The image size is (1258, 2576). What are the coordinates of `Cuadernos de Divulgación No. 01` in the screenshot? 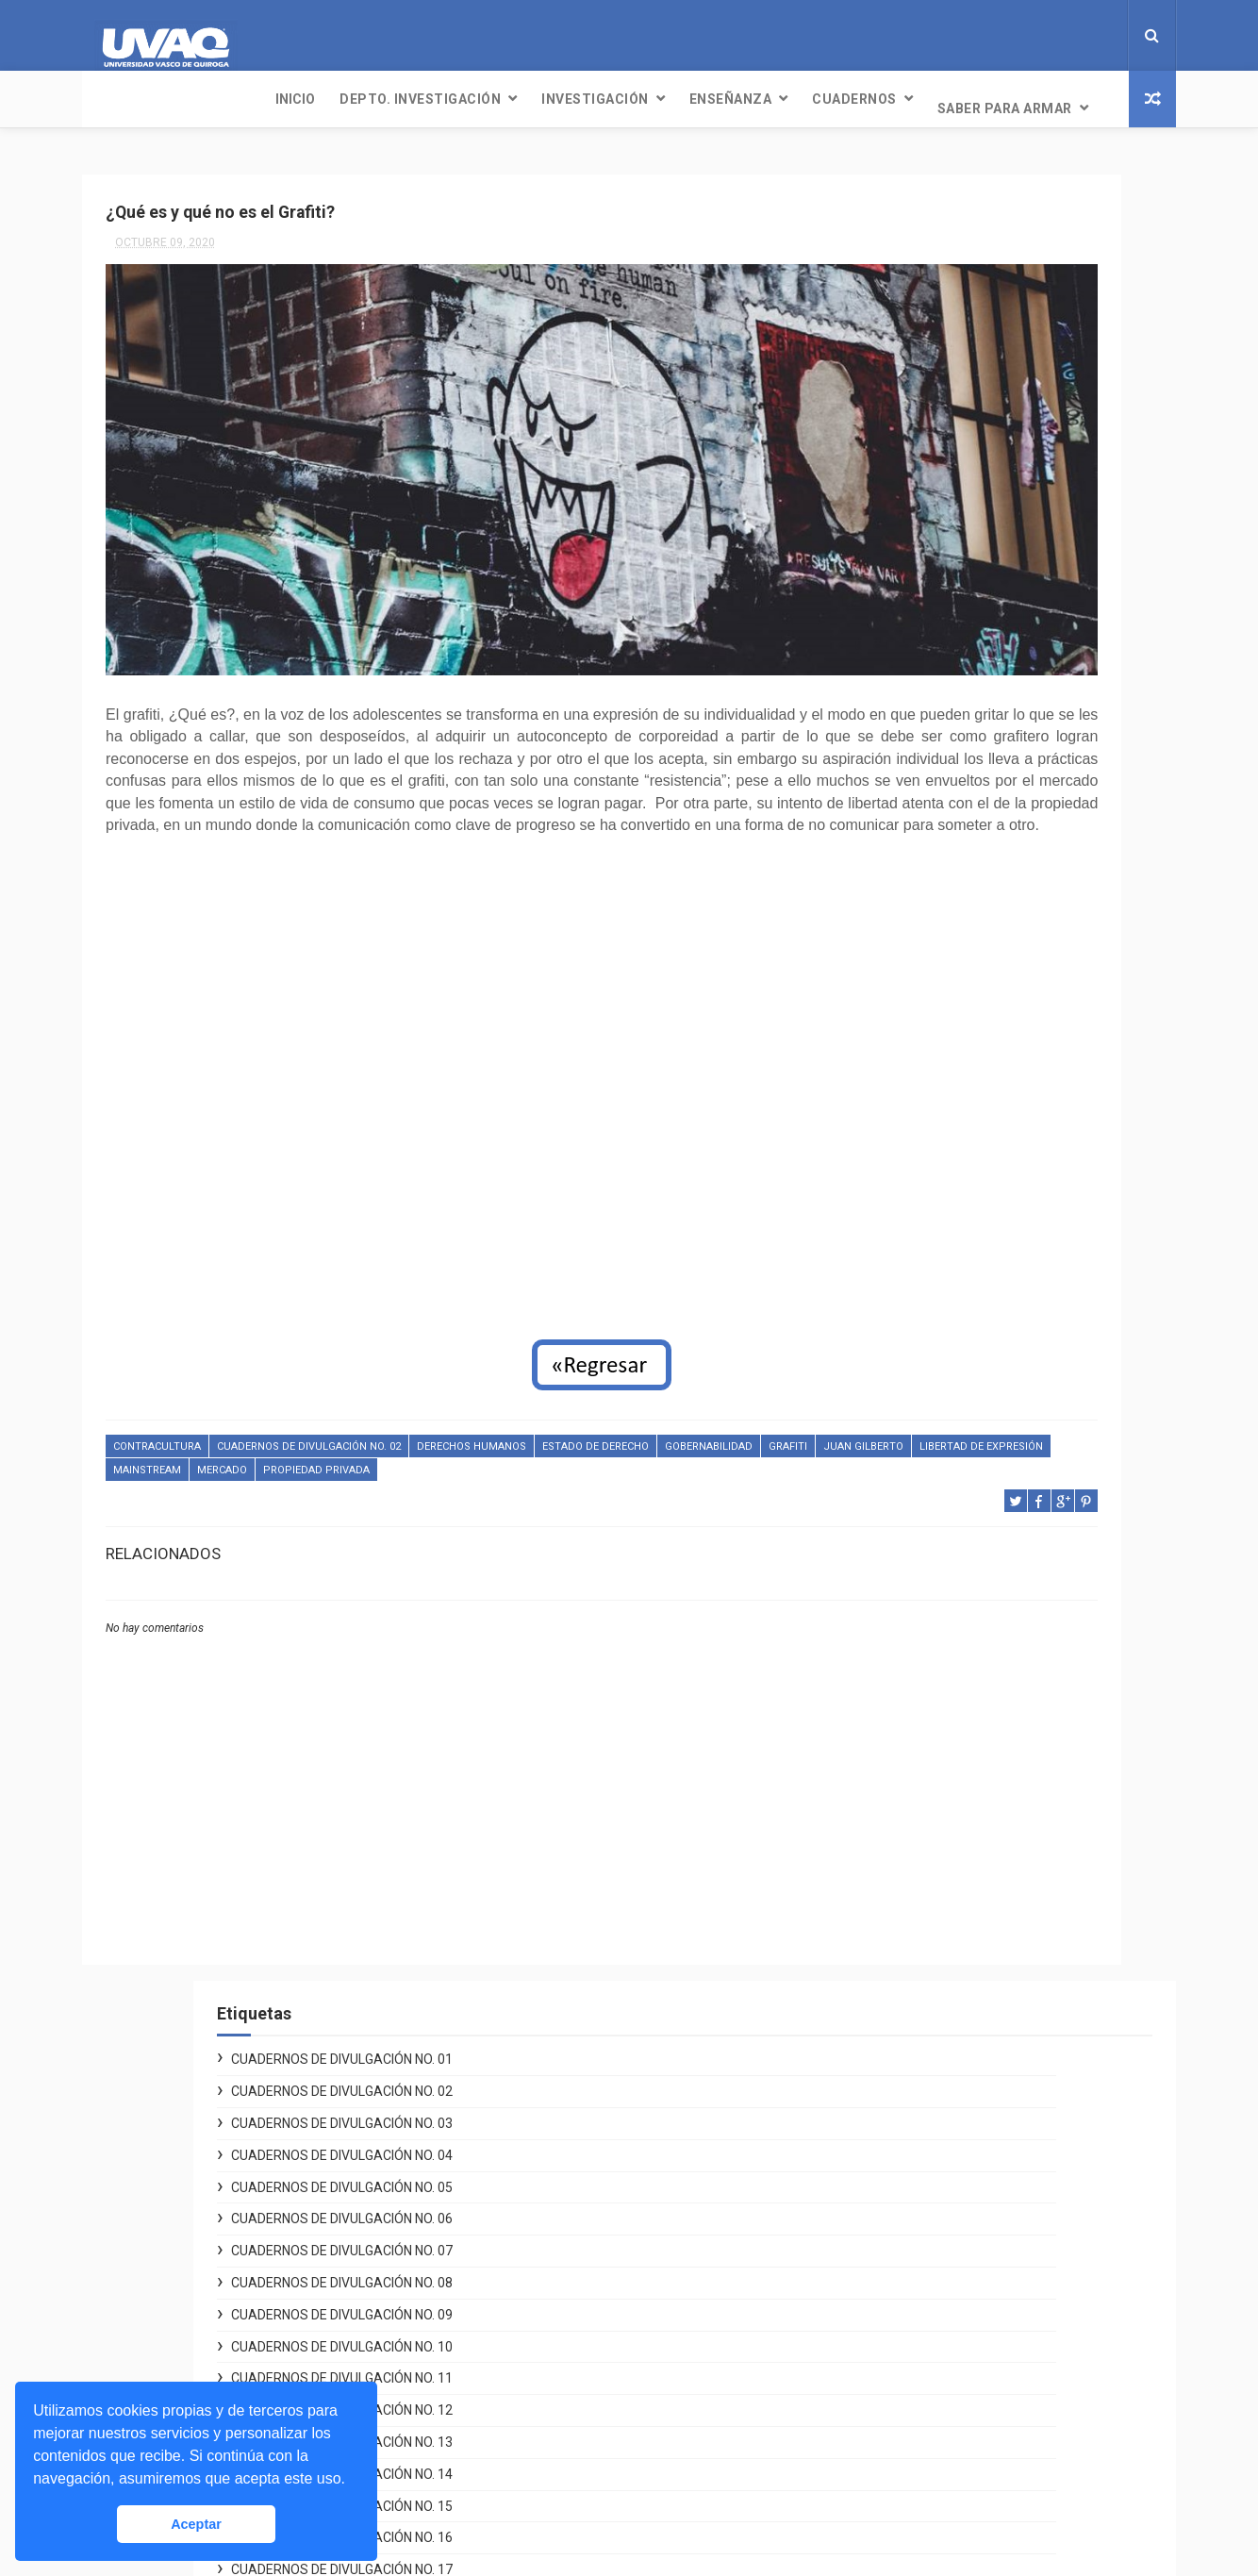 It's located at (985, 244).